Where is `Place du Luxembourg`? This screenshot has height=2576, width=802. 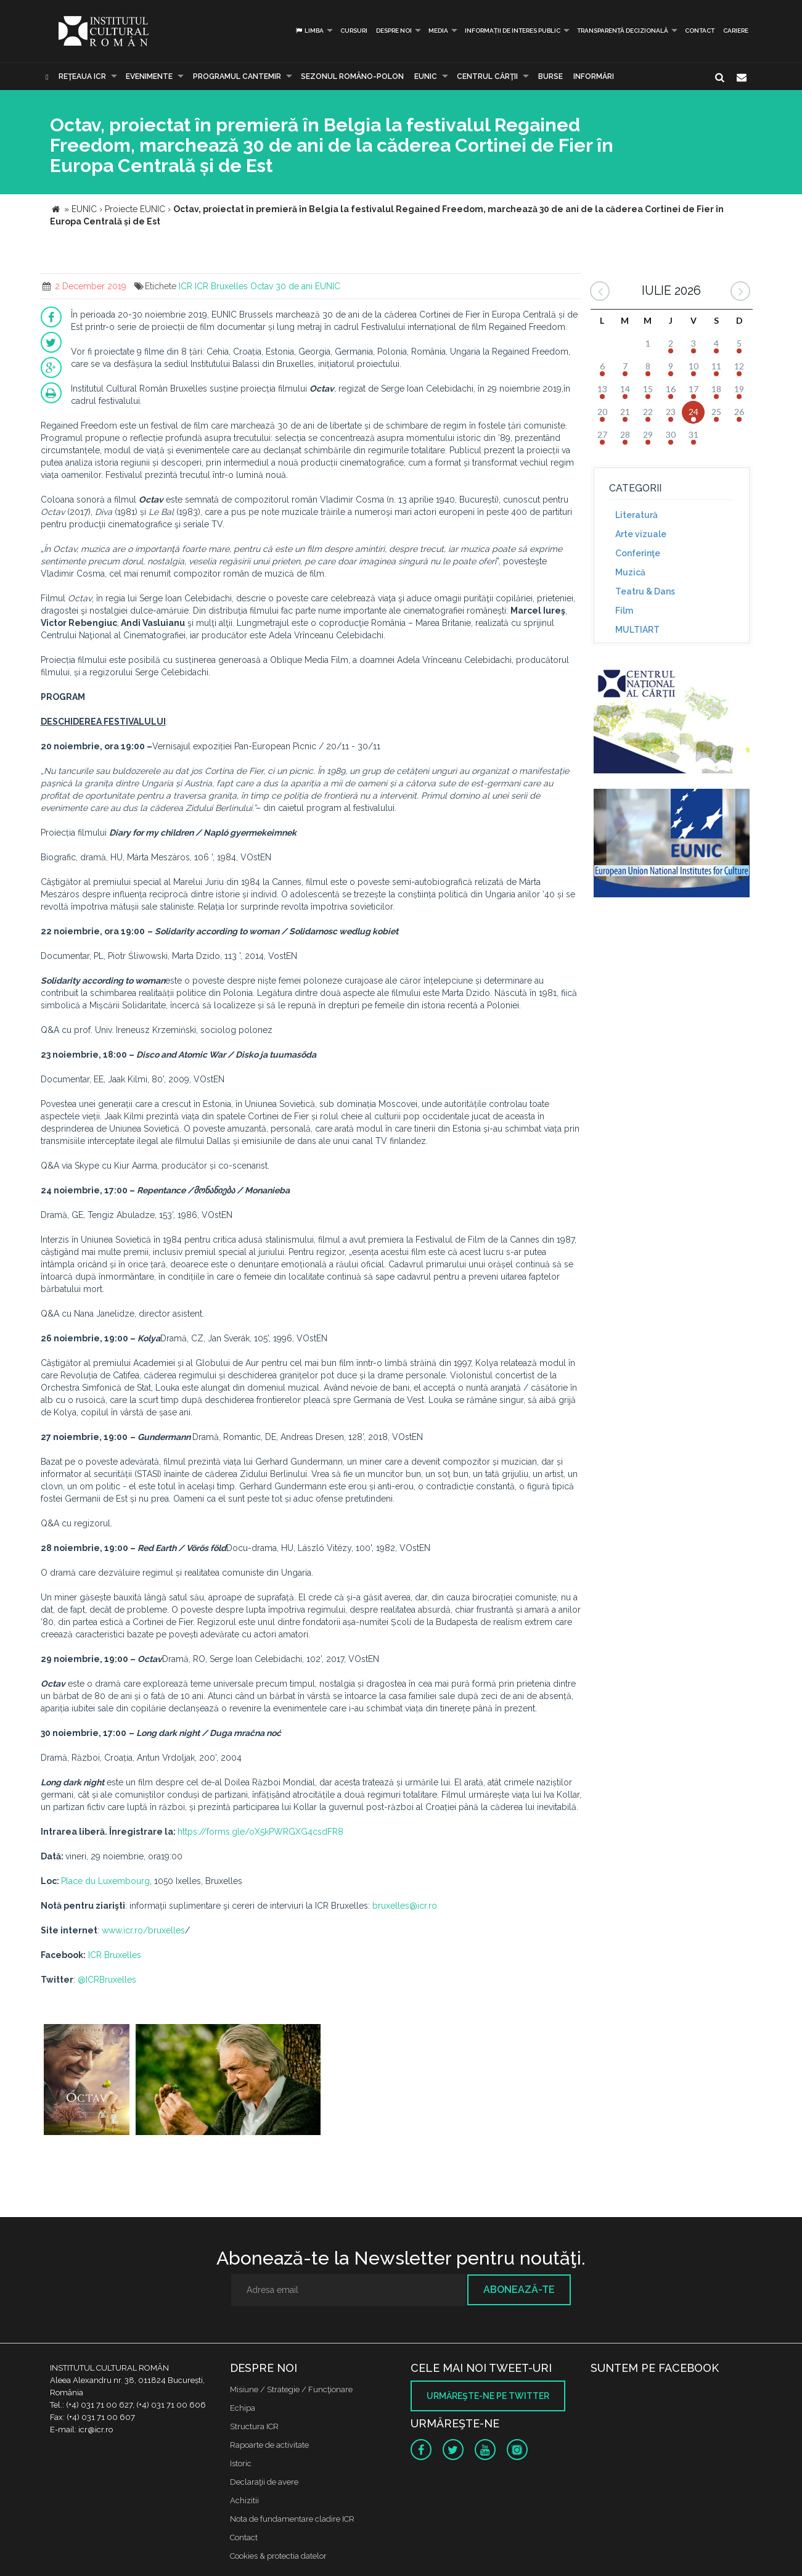 Place du Luxembourg is located at coordinates (105, 1881).